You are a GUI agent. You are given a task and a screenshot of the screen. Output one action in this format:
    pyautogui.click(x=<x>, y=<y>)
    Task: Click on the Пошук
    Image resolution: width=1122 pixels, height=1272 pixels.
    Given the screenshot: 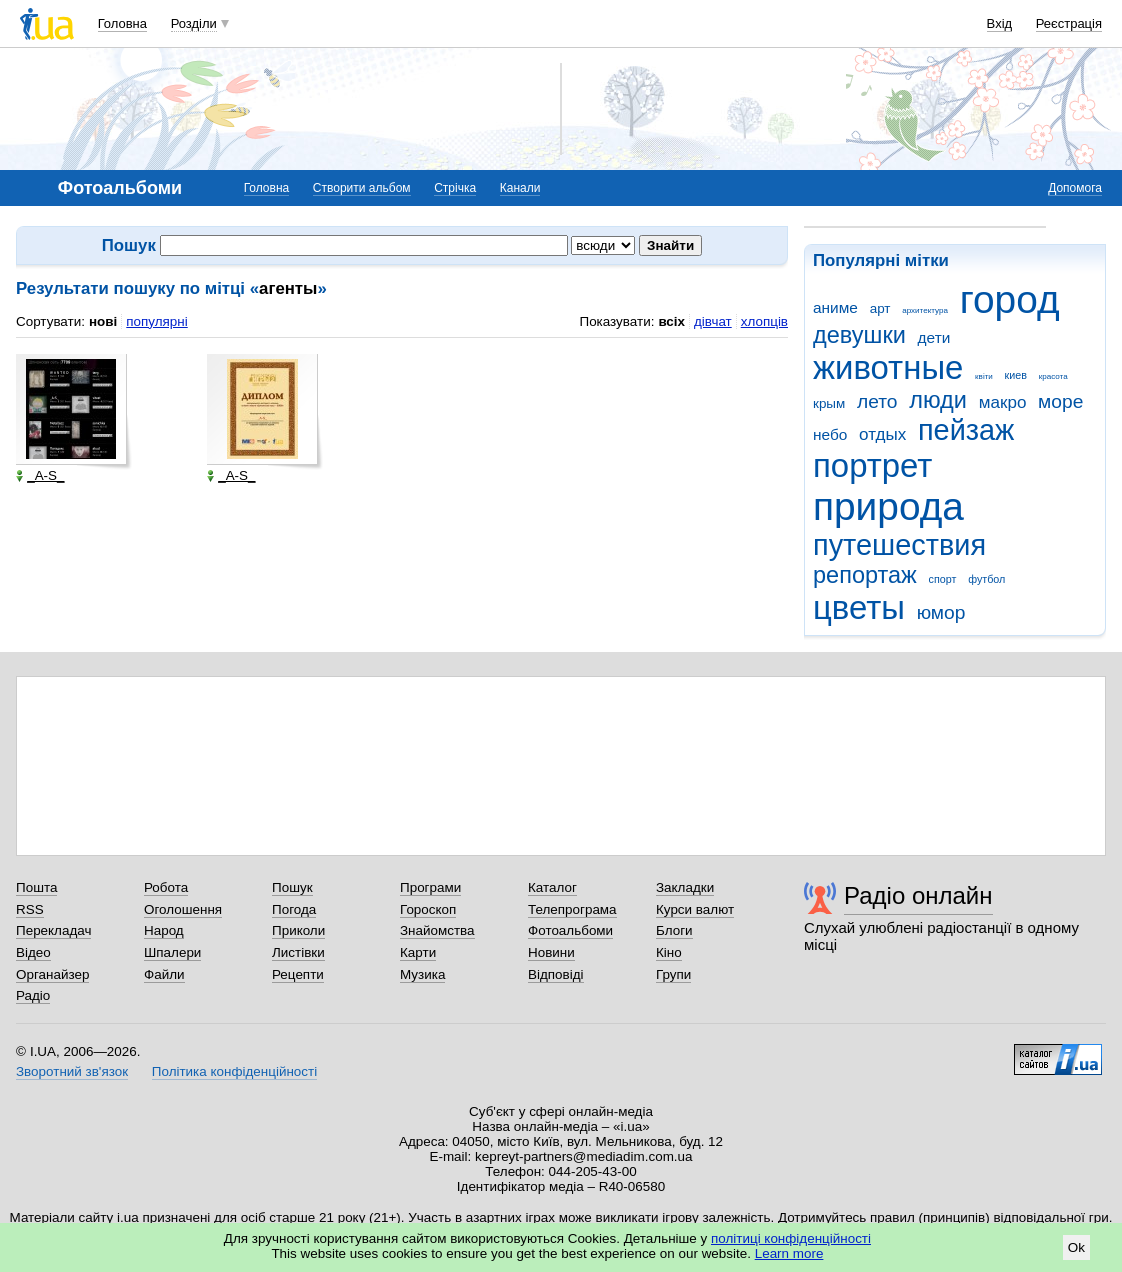 What is the action you would take?
    pyautogui.click(x=292, y=887)
    